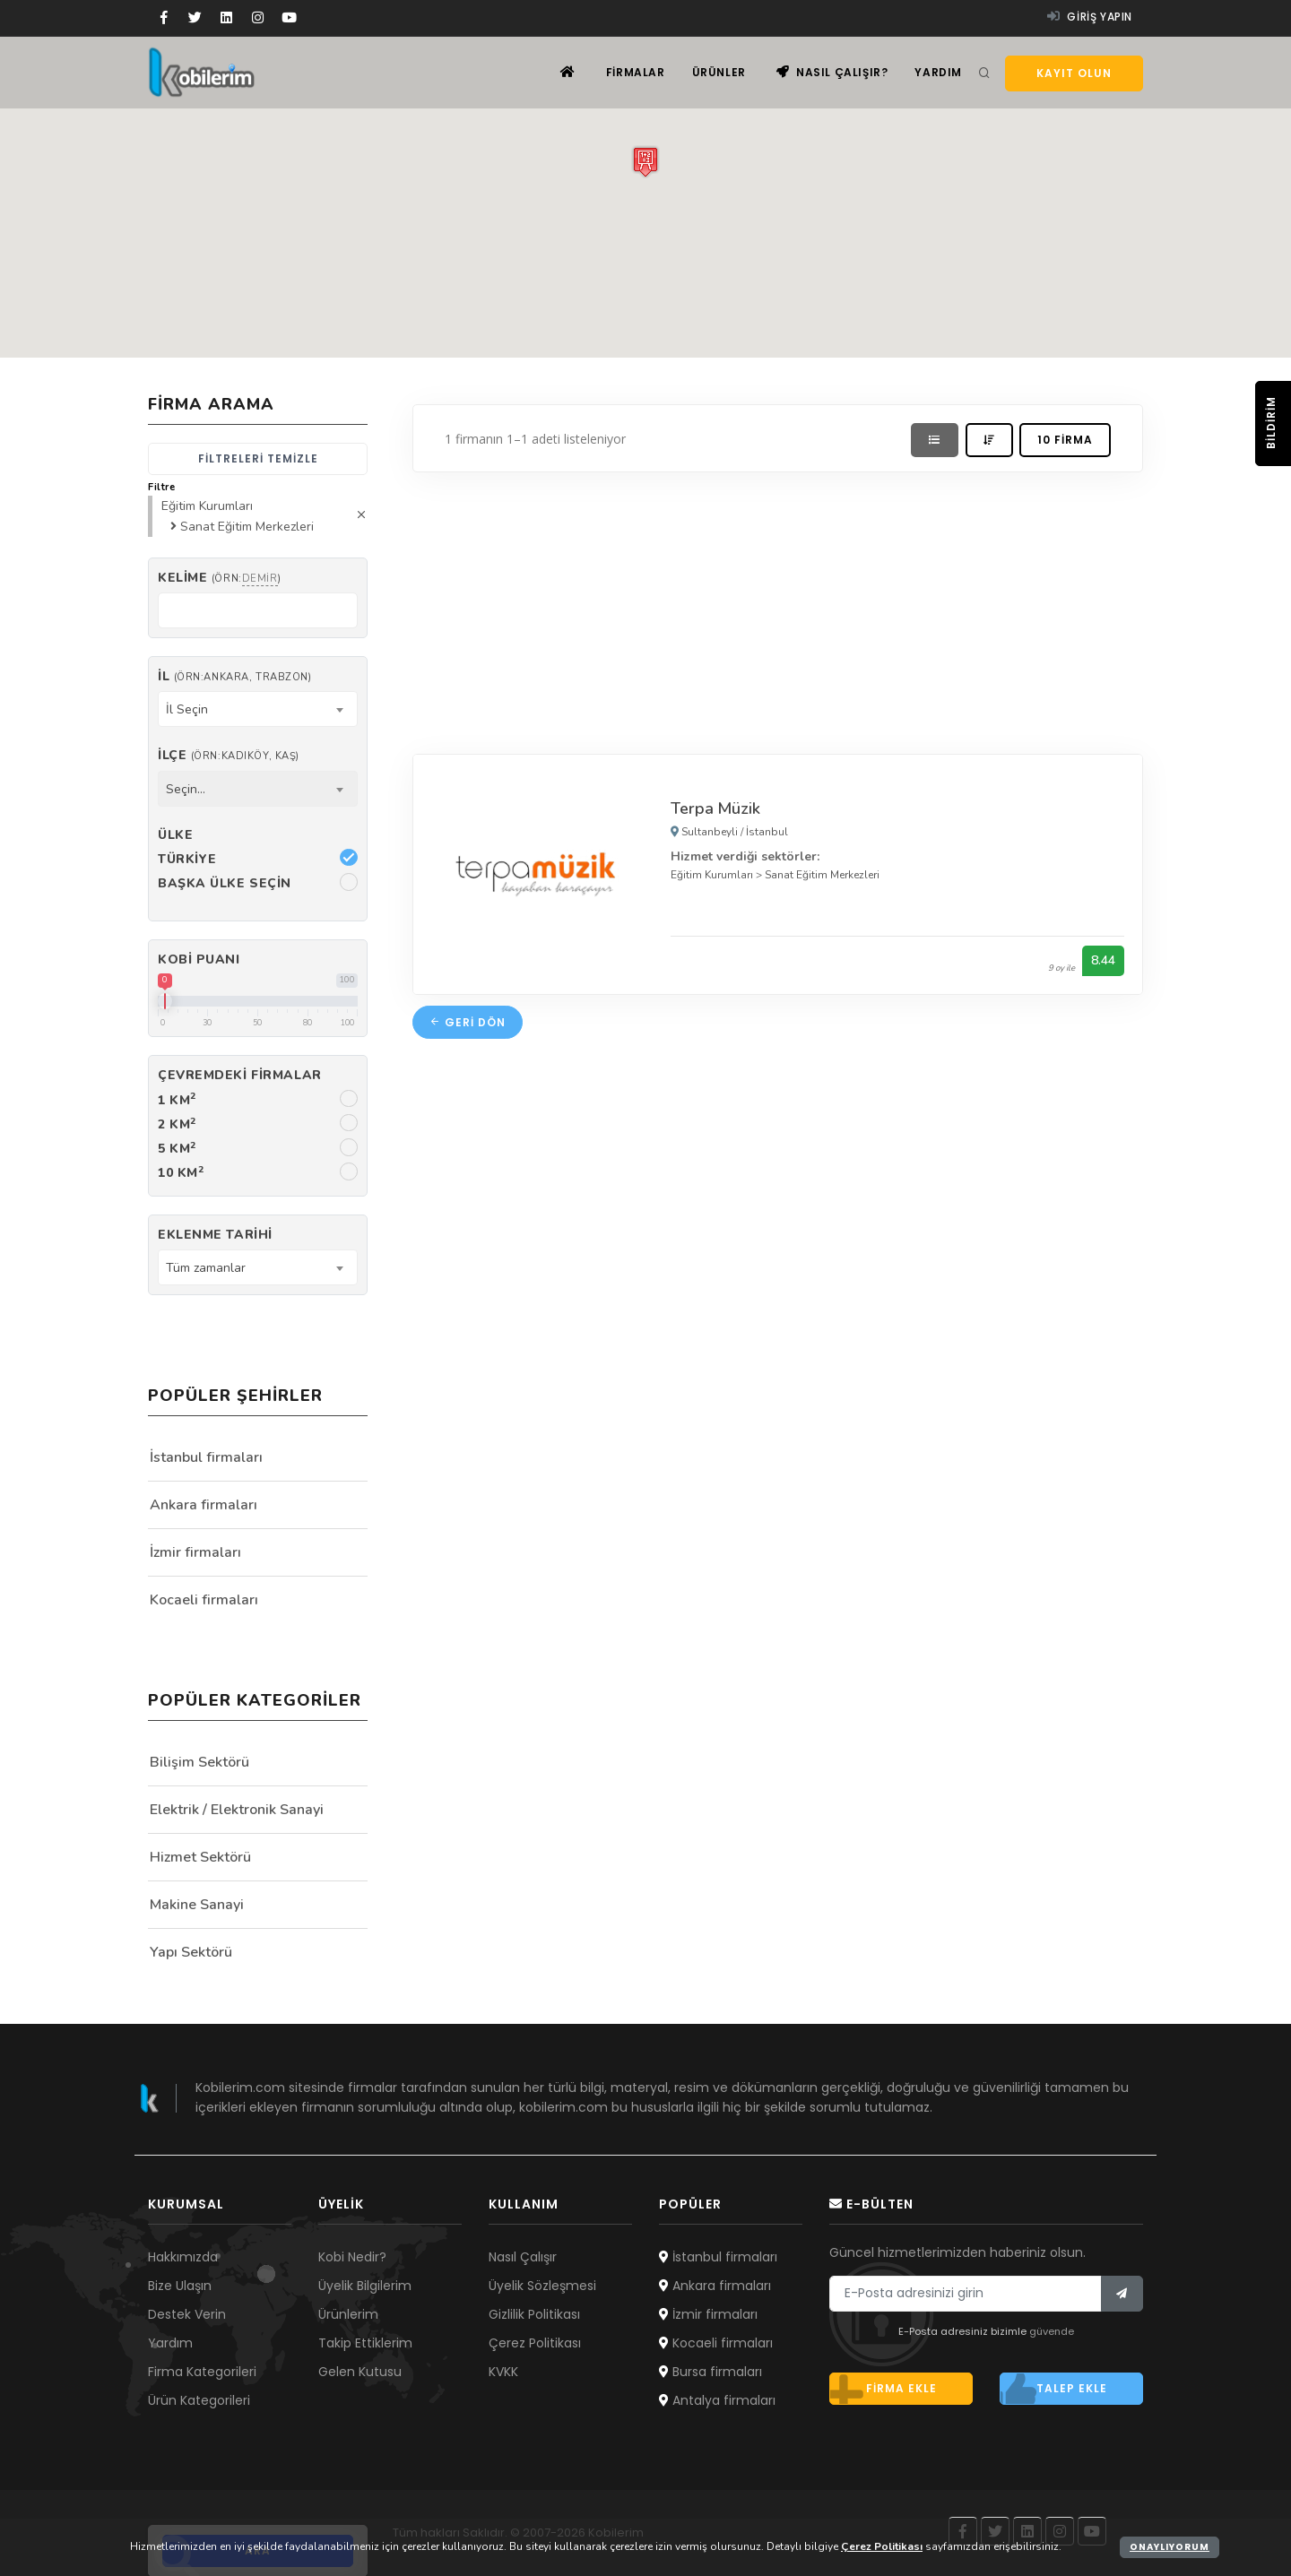  What do you see at coordinates (717, 2400) in the screenshot?
I see `Antalya firmaları` at bounding box center [717, 2400].